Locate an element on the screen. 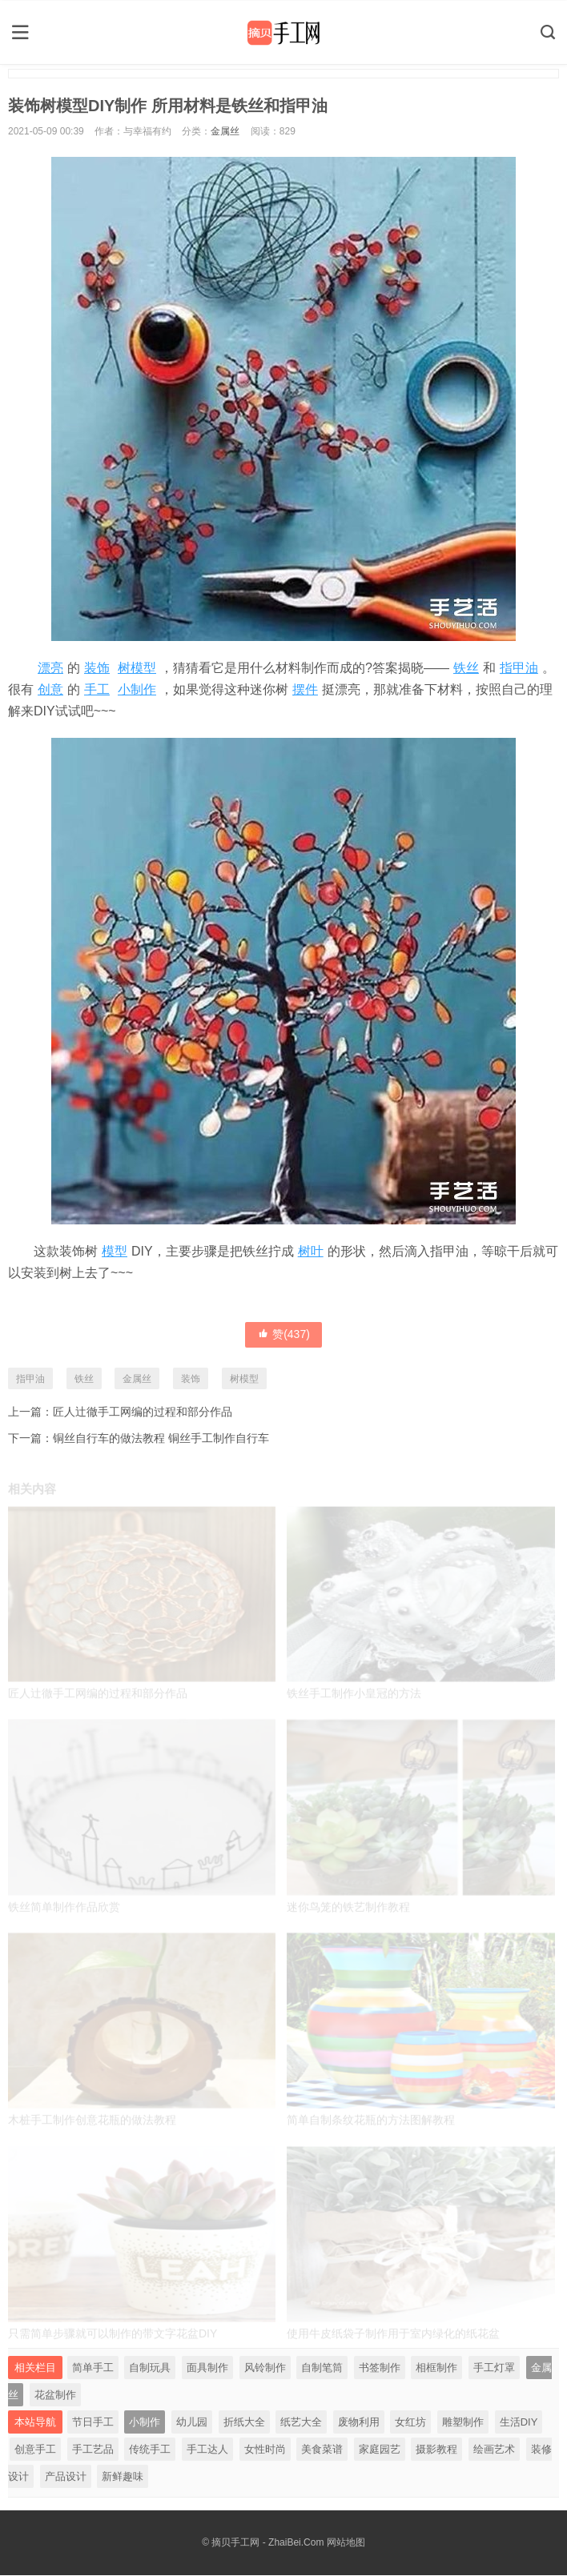 Image resolution: width=567 pixels, height=2576 pixels. 网站地图 is located at coordinates (346, 2543).